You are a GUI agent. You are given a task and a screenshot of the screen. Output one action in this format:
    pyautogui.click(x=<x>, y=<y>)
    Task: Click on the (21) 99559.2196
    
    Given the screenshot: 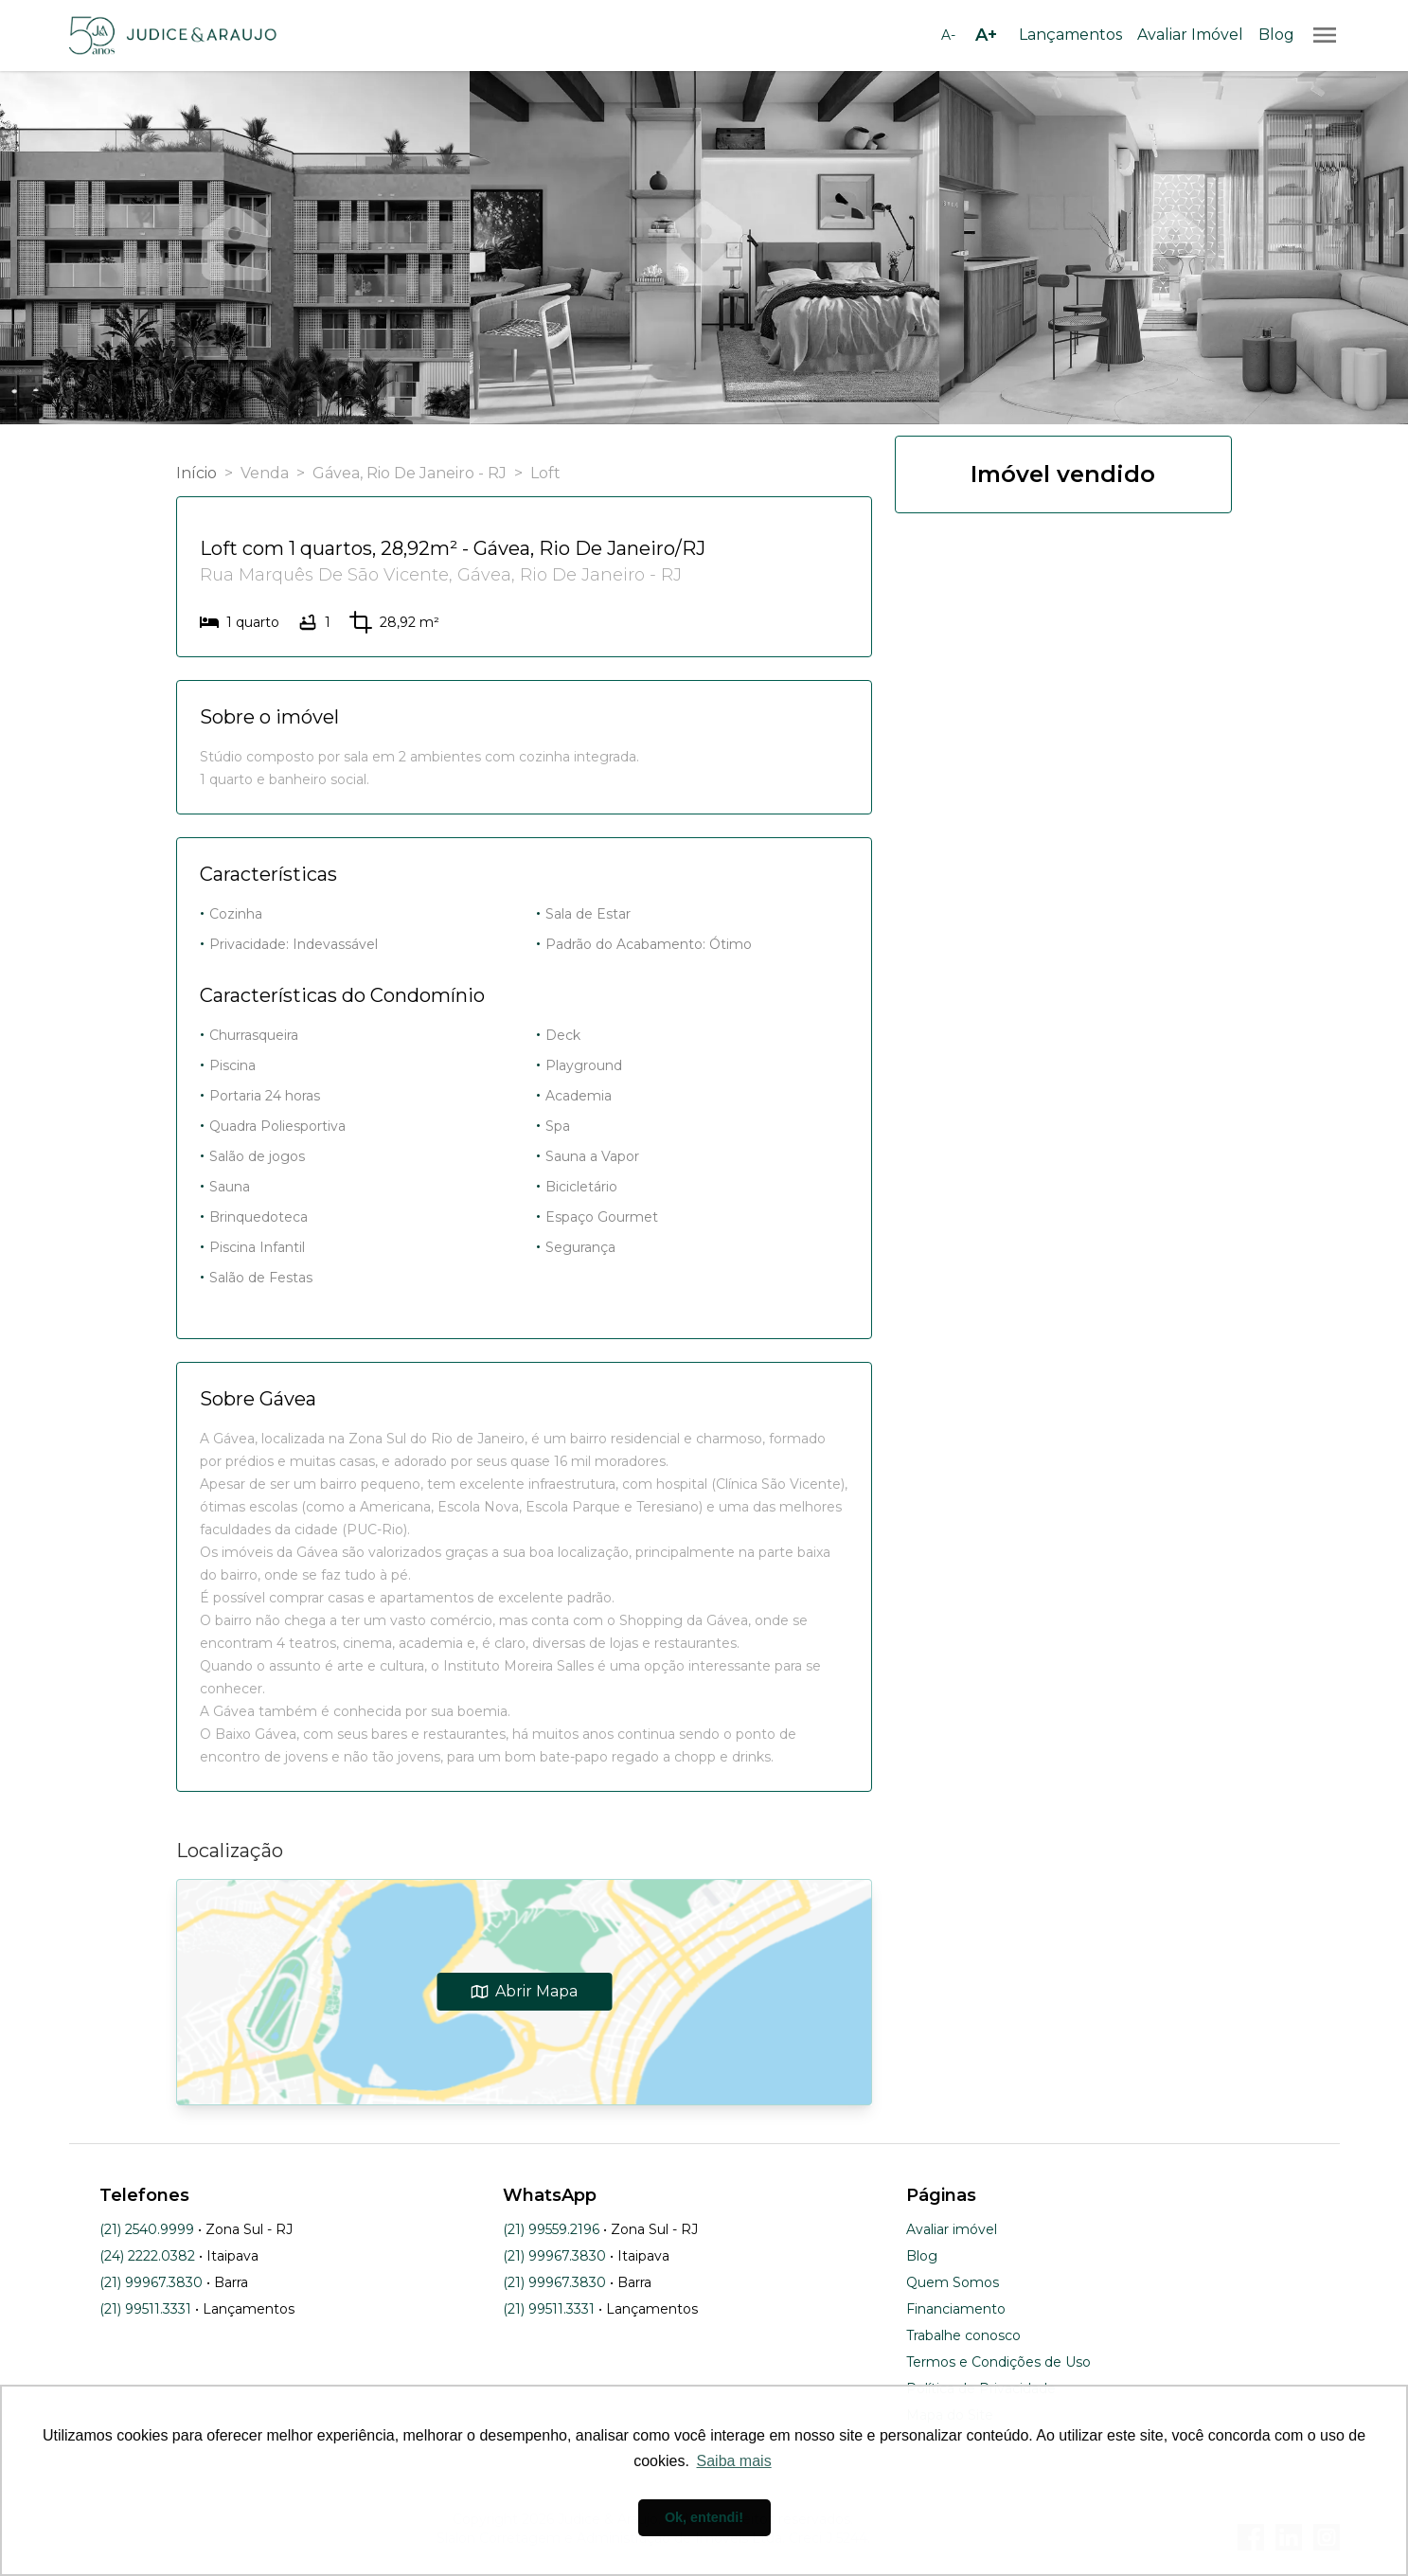 What is the action you would take?
    pyautogui.click(x=551, y=2229)
    